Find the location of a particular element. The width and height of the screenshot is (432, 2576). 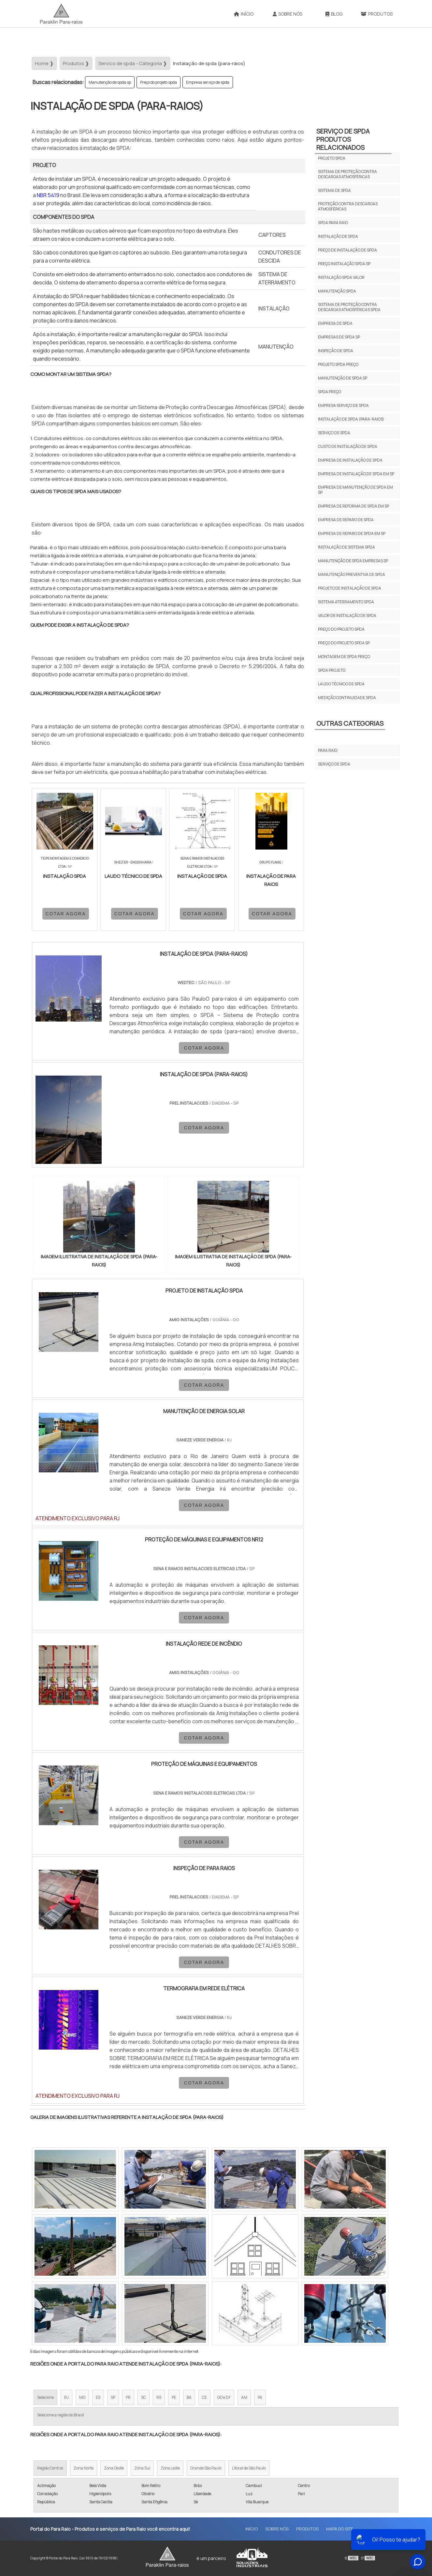

MG is located at coordinates (82, 2397).